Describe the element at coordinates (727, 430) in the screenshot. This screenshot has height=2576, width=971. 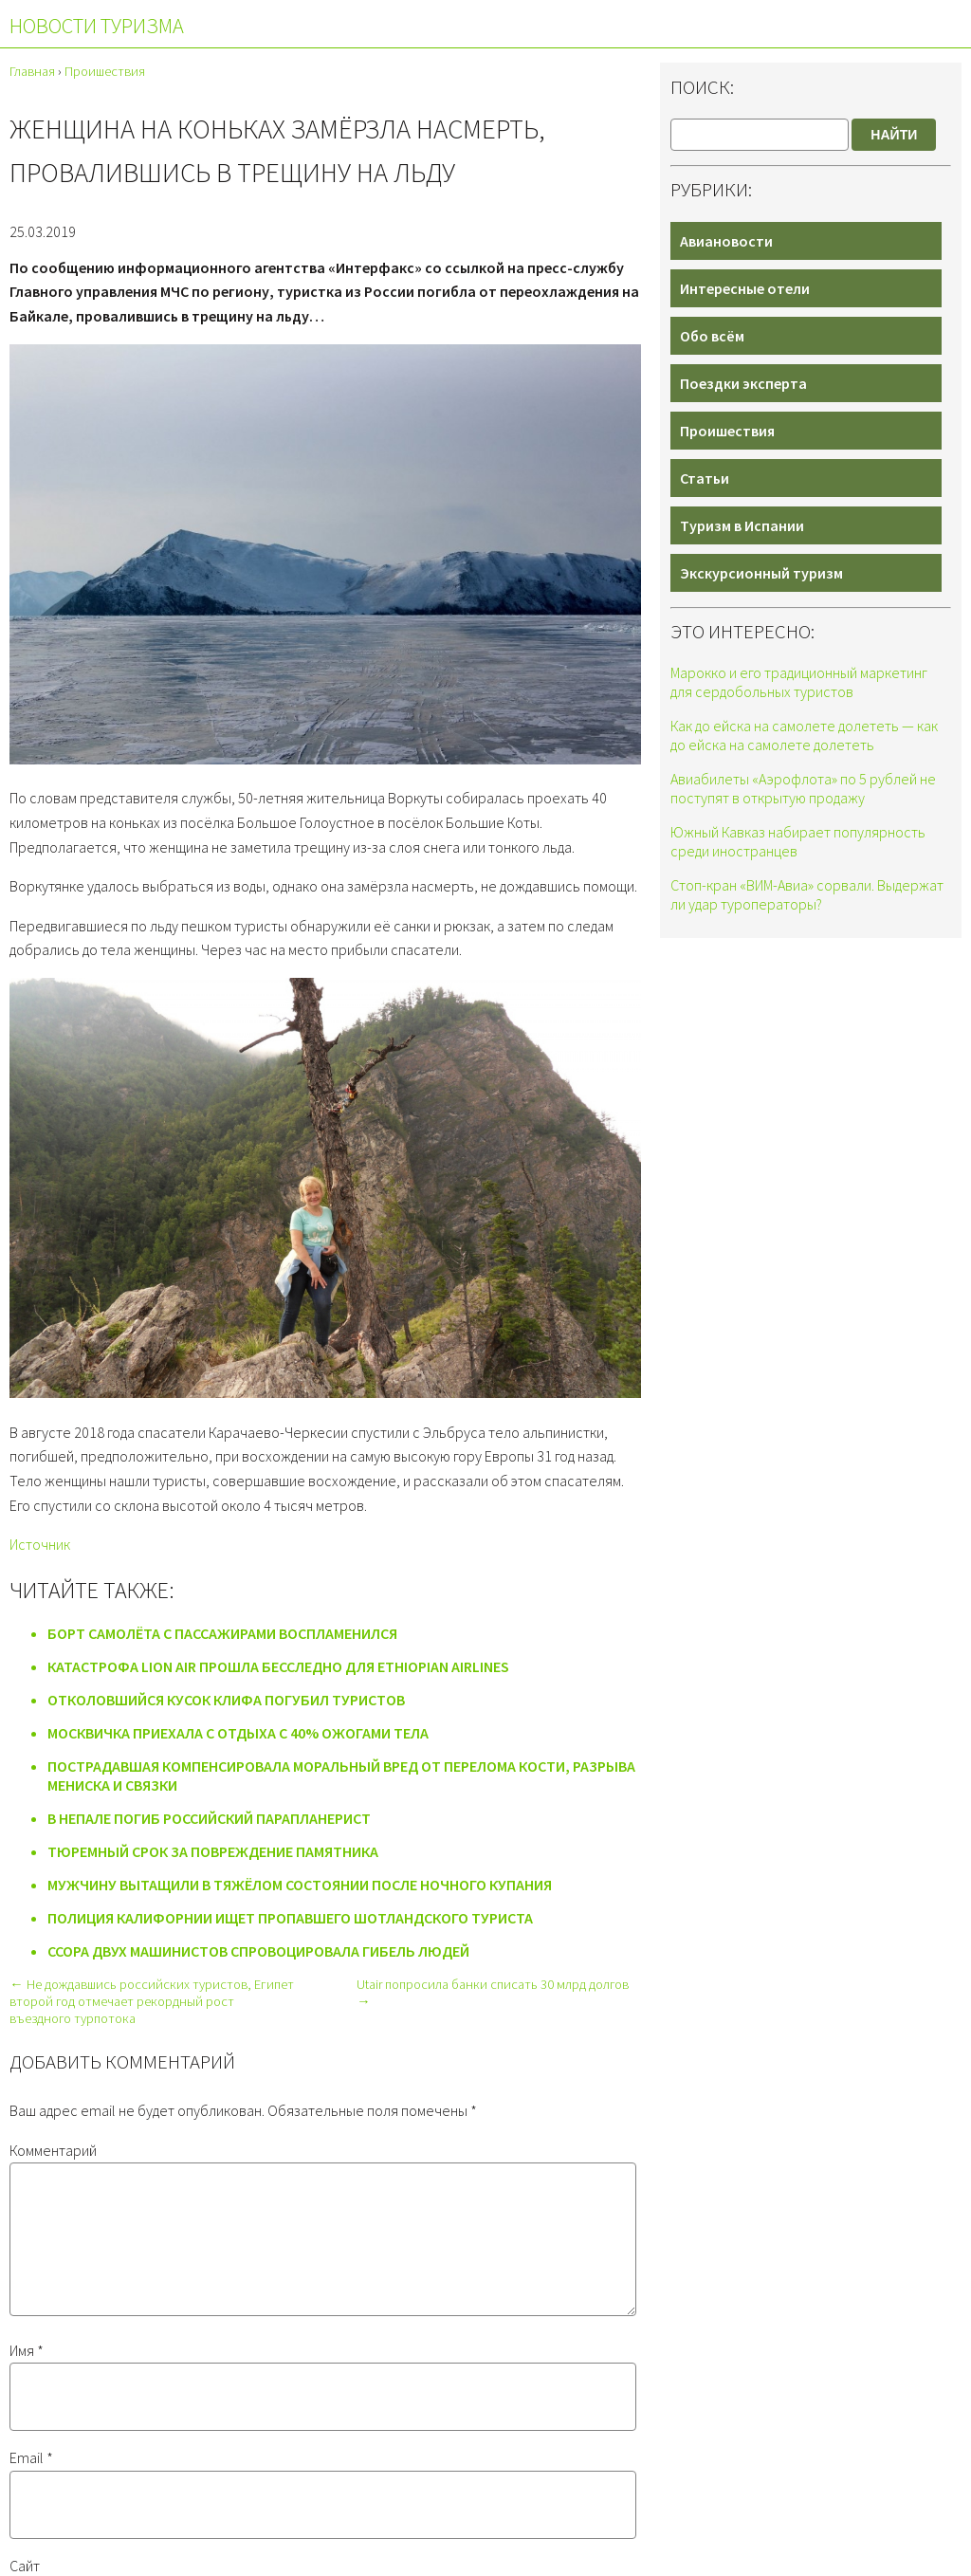
I see `Проишествия` at that location.